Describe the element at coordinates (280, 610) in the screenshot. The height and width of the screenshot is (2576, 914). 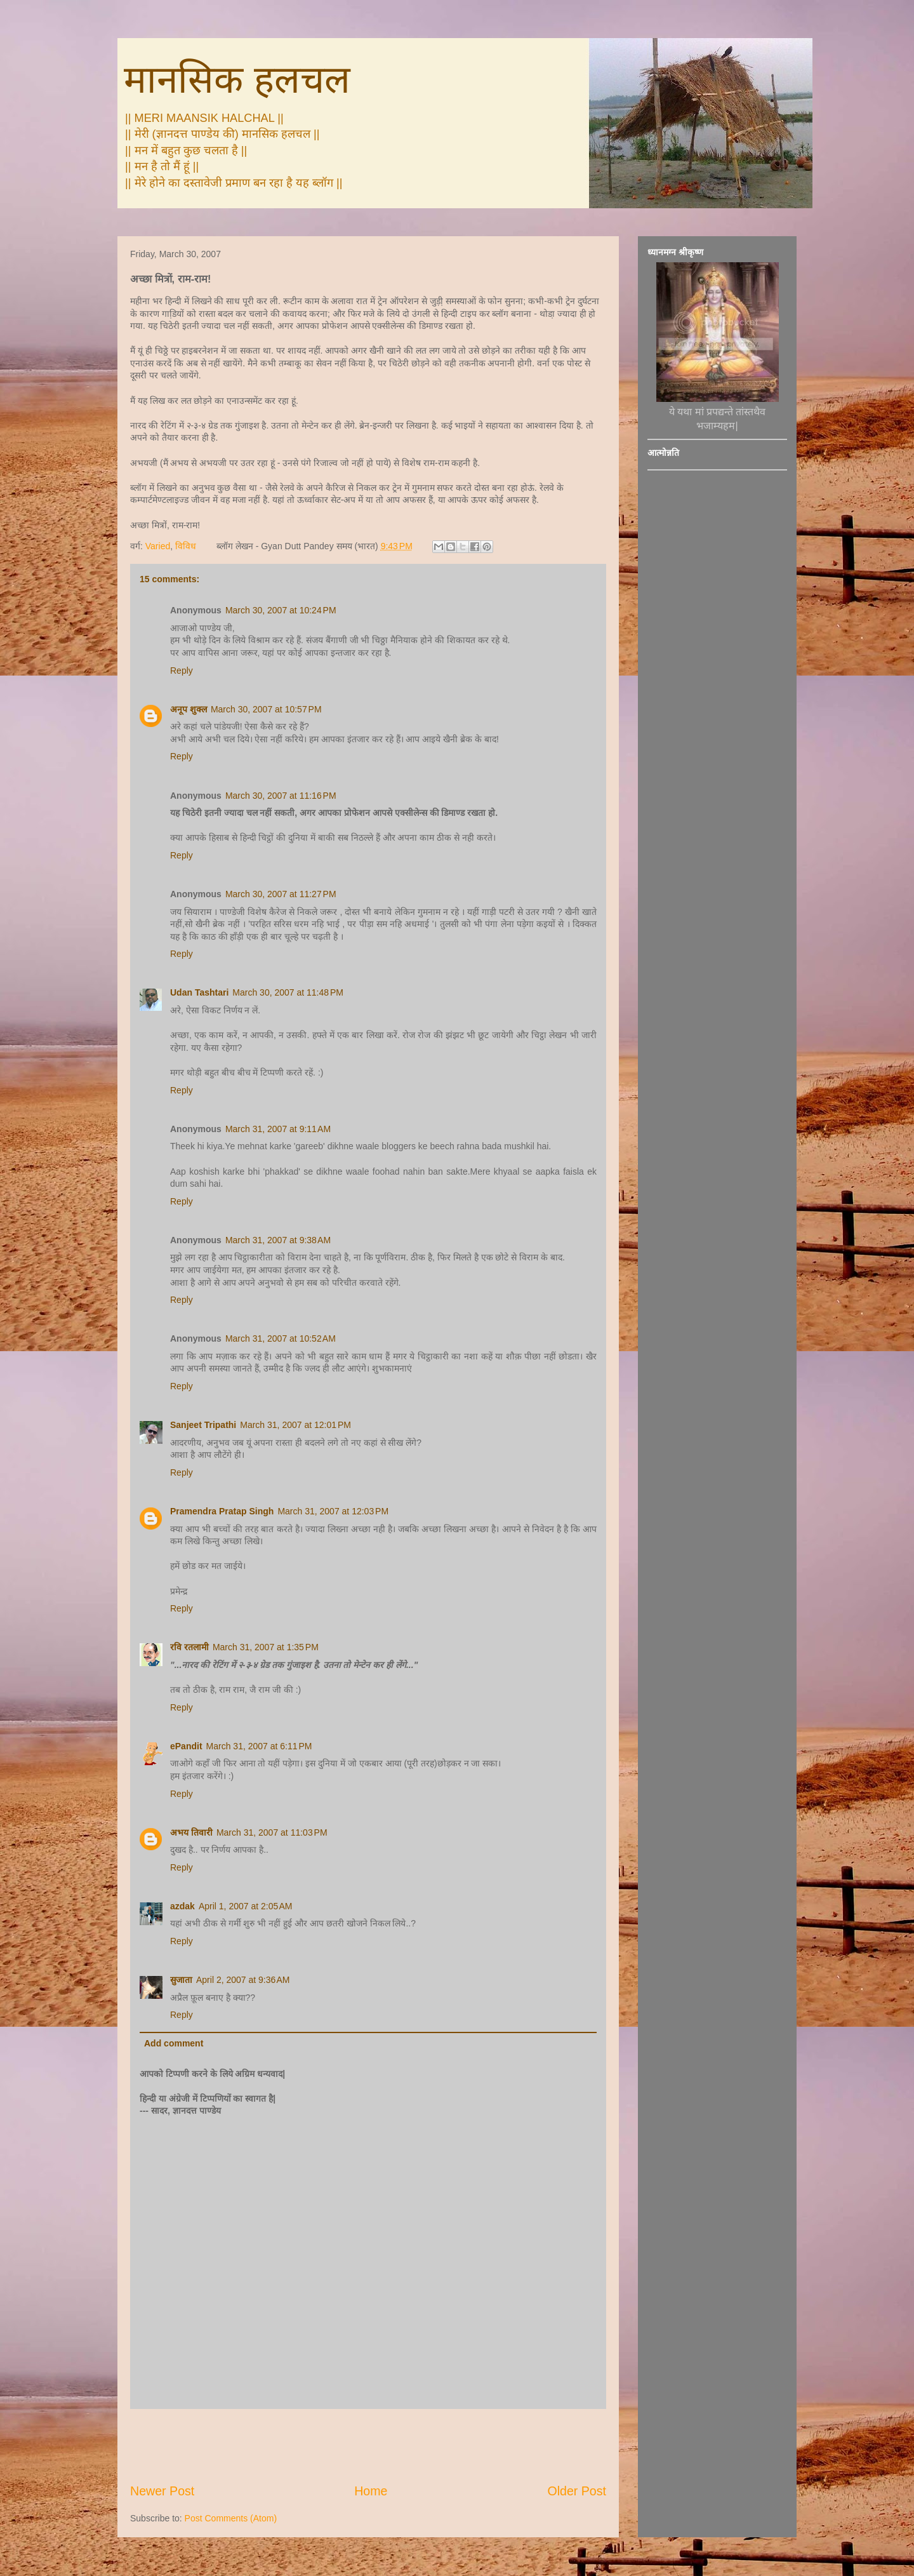
I see `March 30, 2007 at 10:24 PM` at that location.